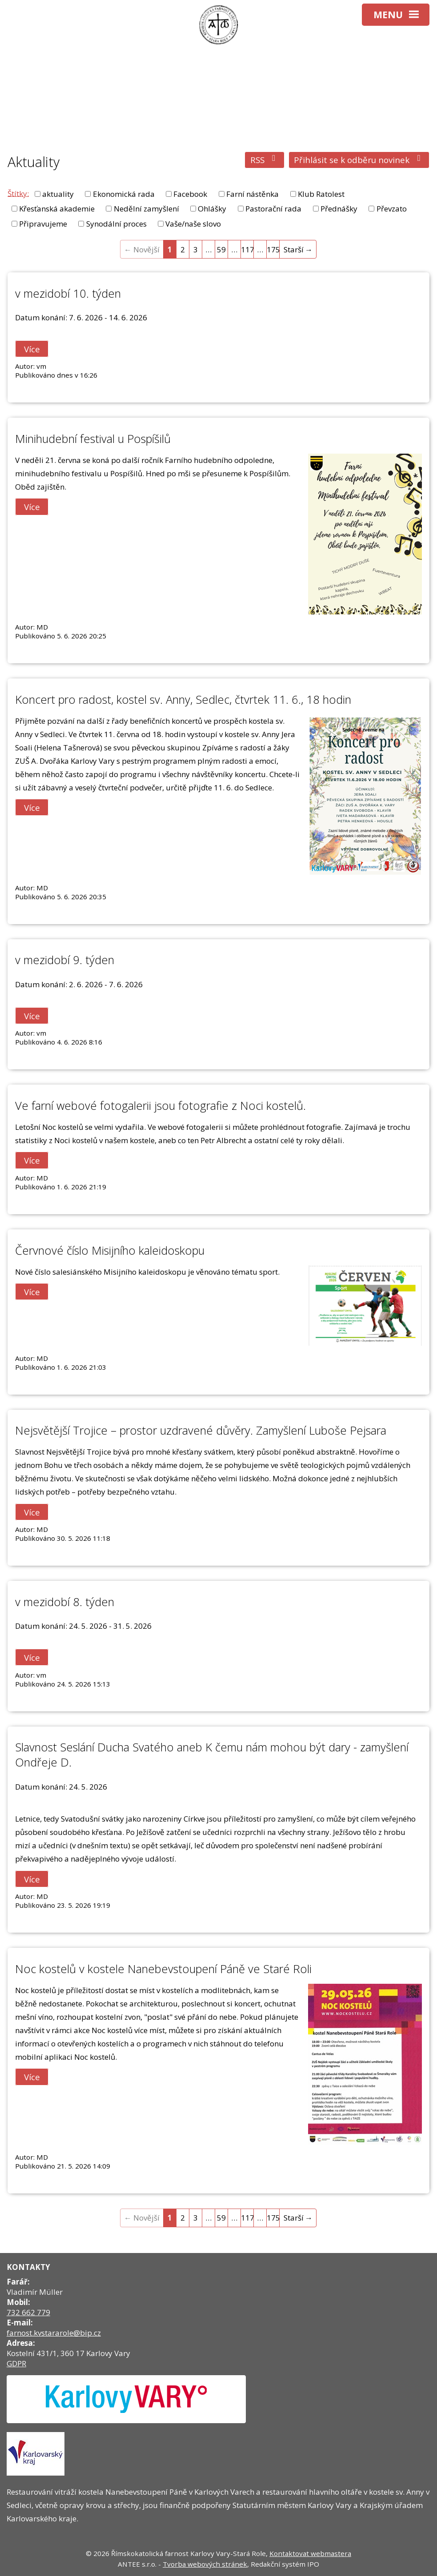  I want to click on Křesťanská akademie, so click(57, 208).